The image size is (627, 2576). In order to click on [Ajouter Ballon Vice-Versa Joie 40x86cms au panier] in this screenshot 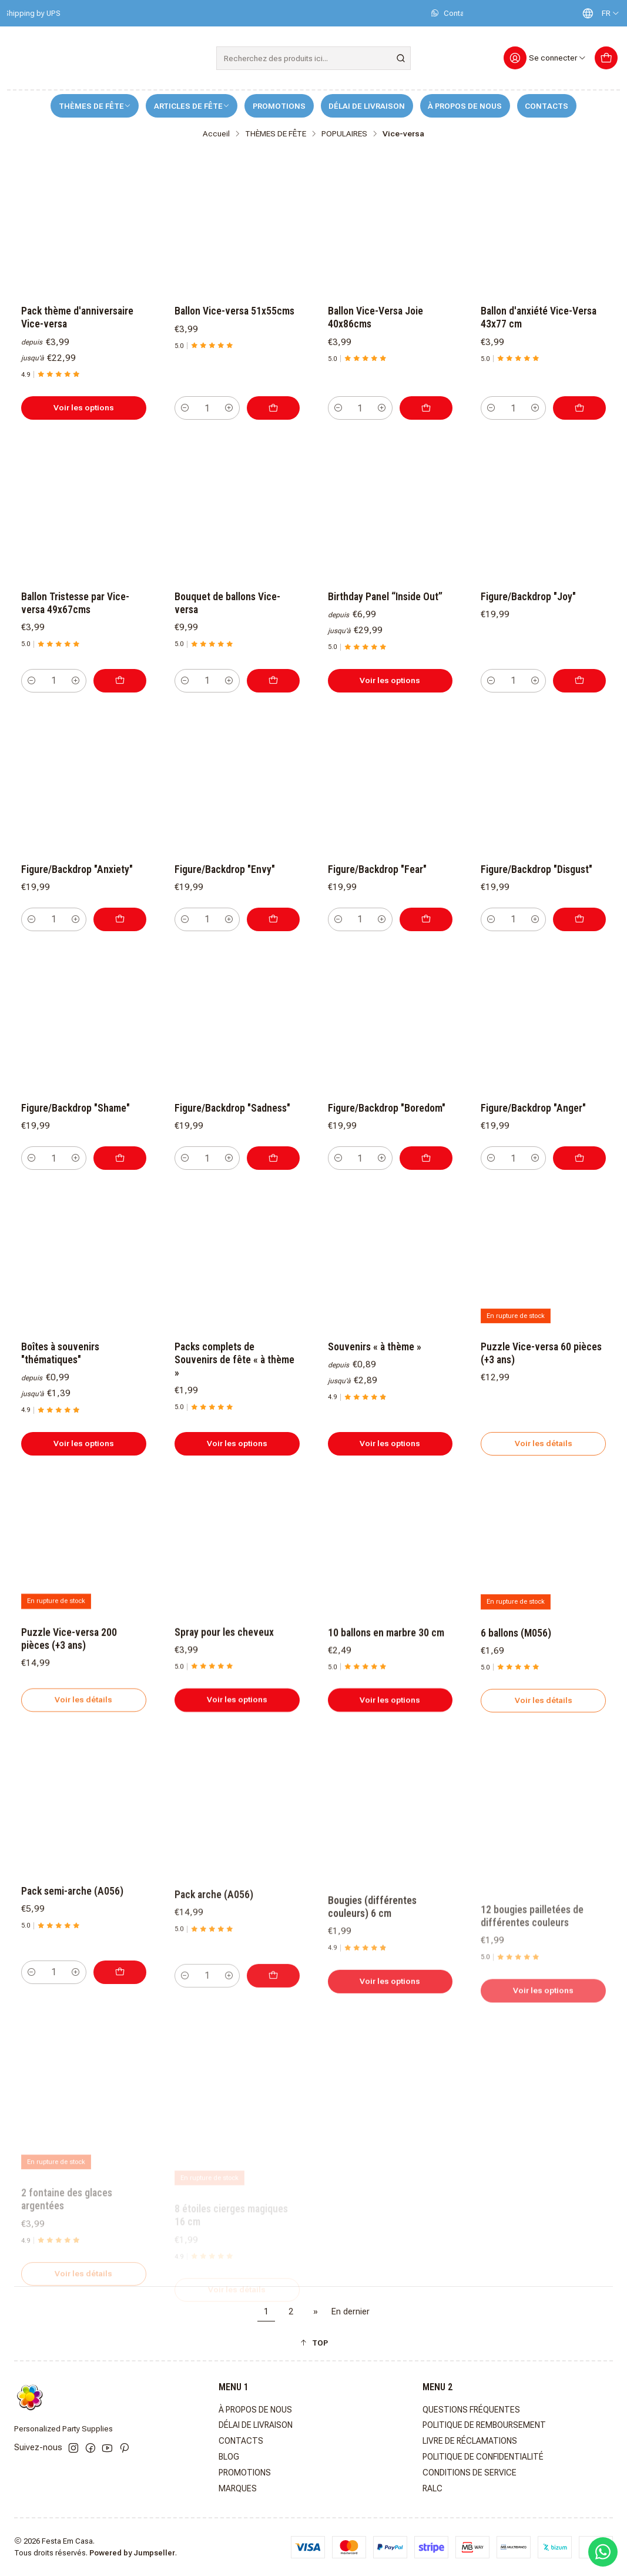, I will do `click(426, 408)`.